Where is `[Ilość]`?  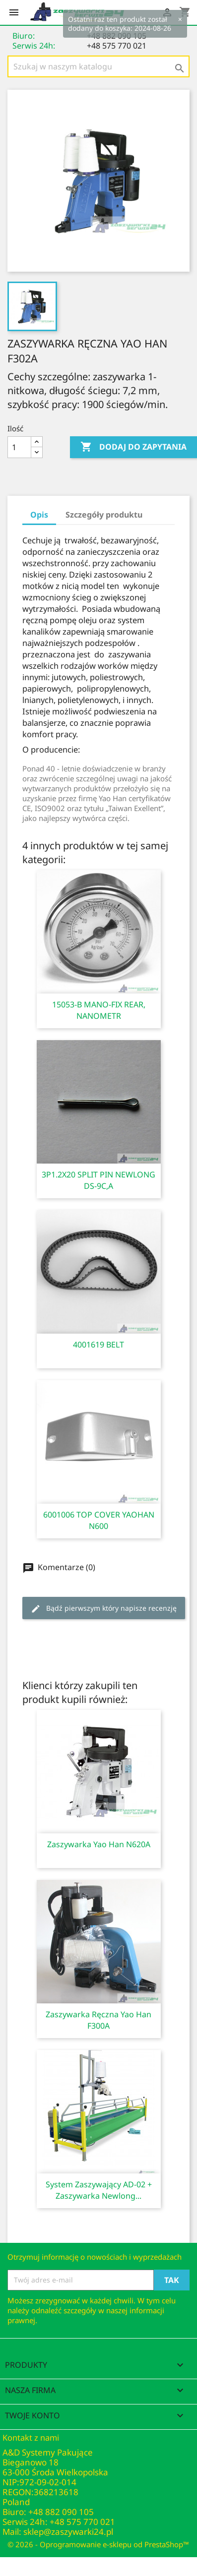
[Ilość] is located at coordinates (19, 447).